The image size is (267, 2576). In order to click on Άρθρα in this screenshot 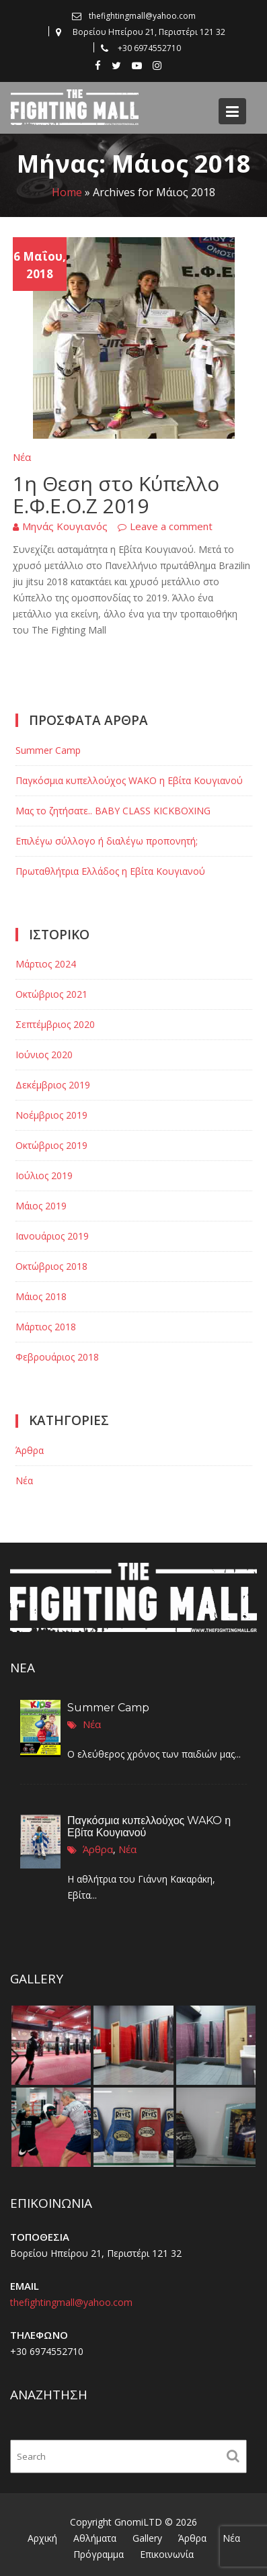, I will do `click(29, 1450)`.